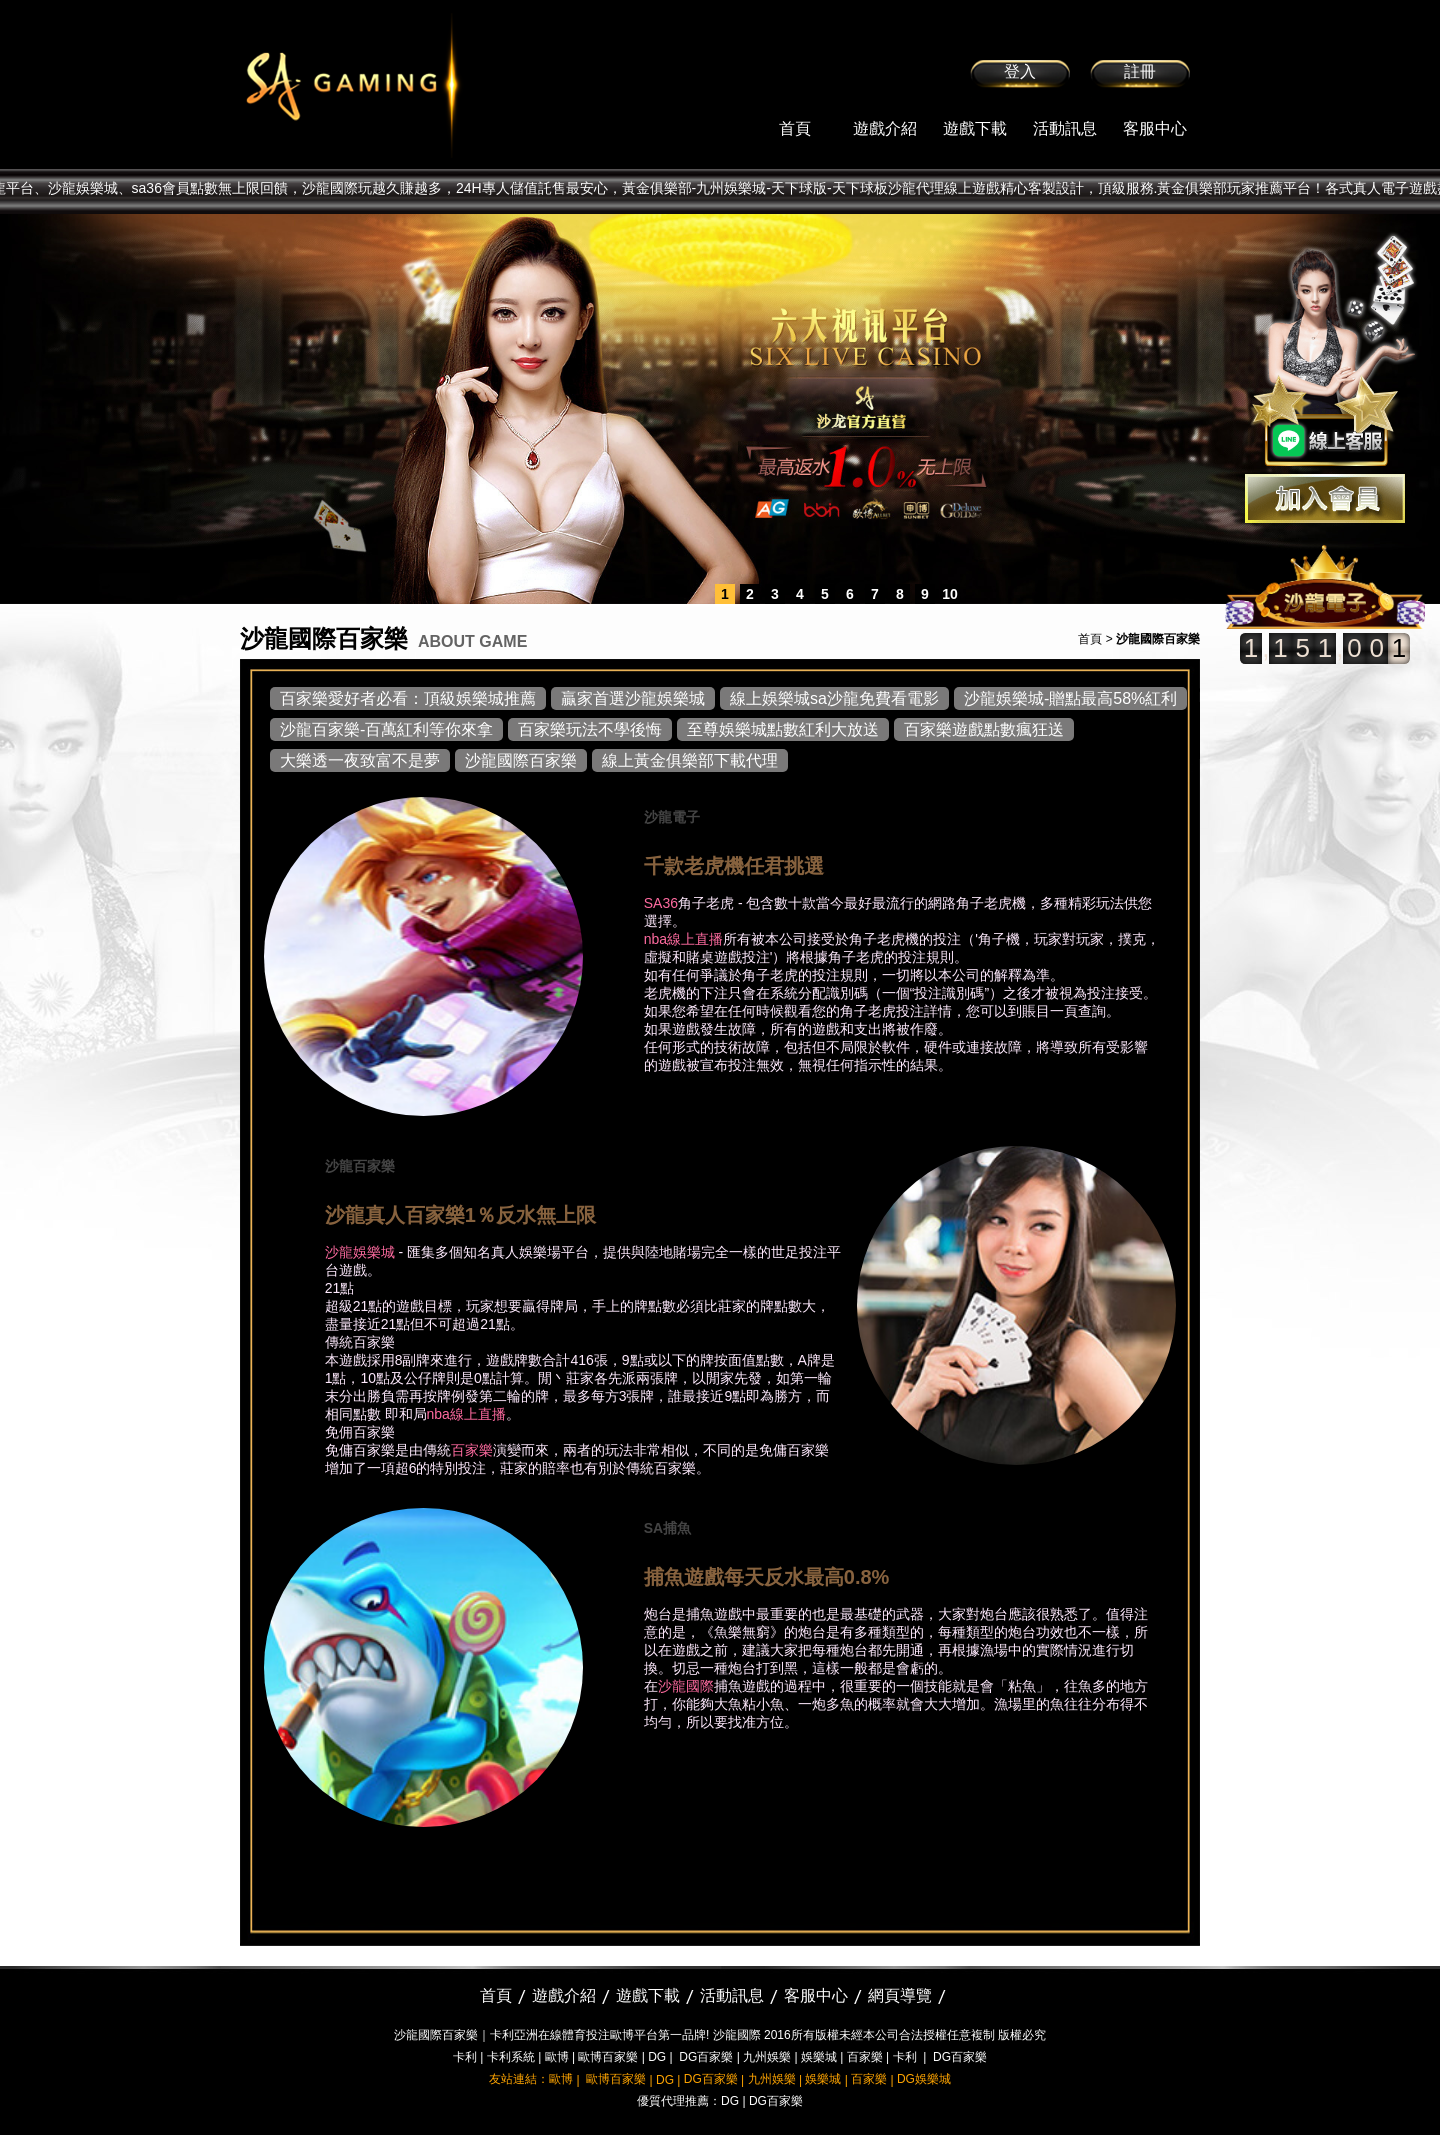 This screenshot has height=2135, width=1440. What do you see at coordinates (511, 2057) in the screenshot?
I see `卡利系統` at bounding box center [511, 2057].